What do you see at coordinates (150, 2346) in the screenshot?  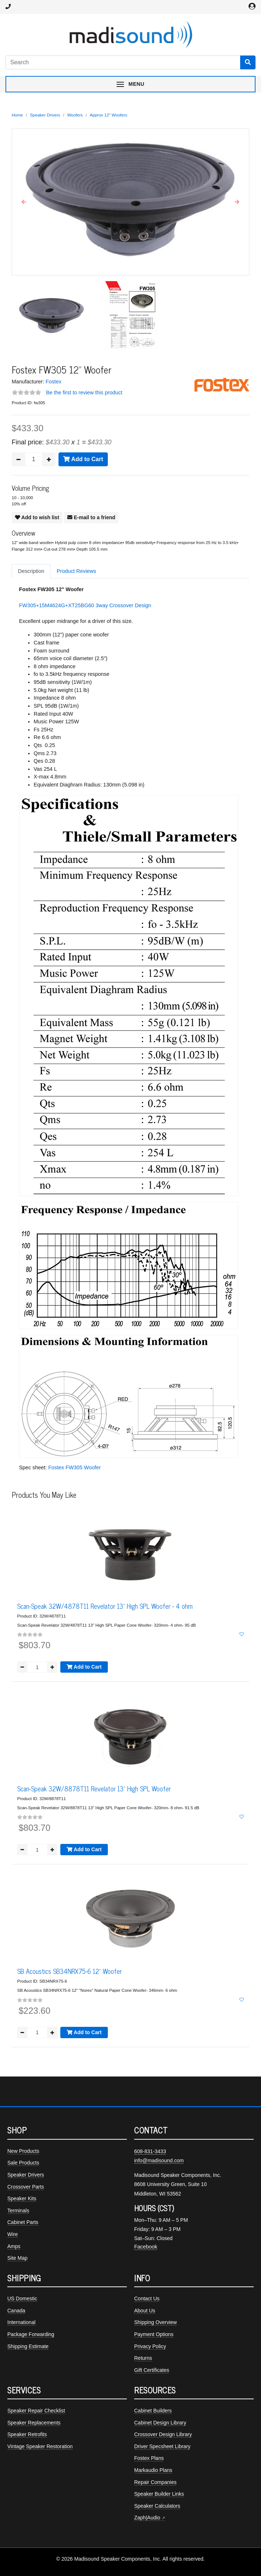 I see `Privacy Policy` at bounding box center [150, 2346].